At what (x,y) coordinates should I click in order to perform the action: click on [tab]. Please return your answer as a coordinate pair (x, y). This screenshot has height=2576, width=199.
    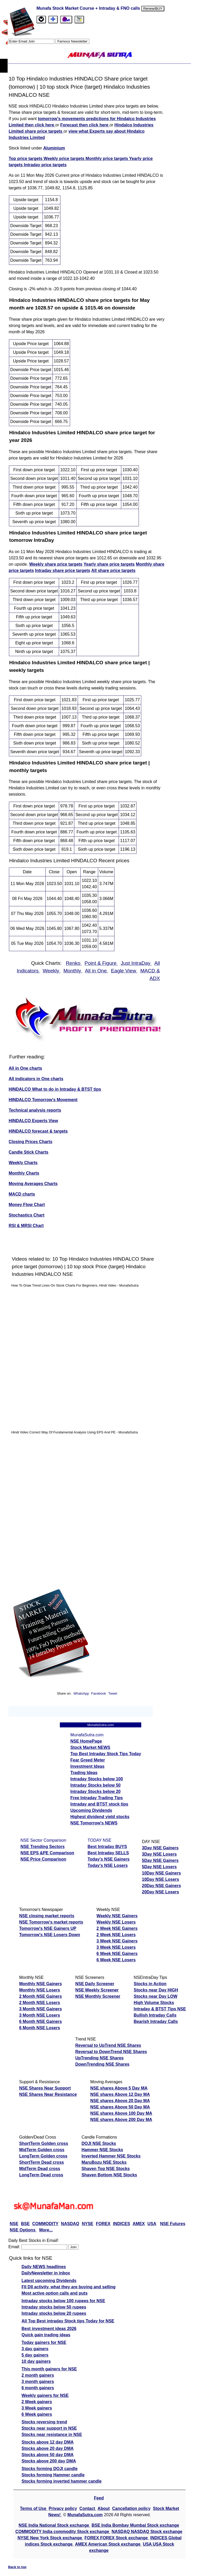
    Looking at the image, I should click on (41, 19).